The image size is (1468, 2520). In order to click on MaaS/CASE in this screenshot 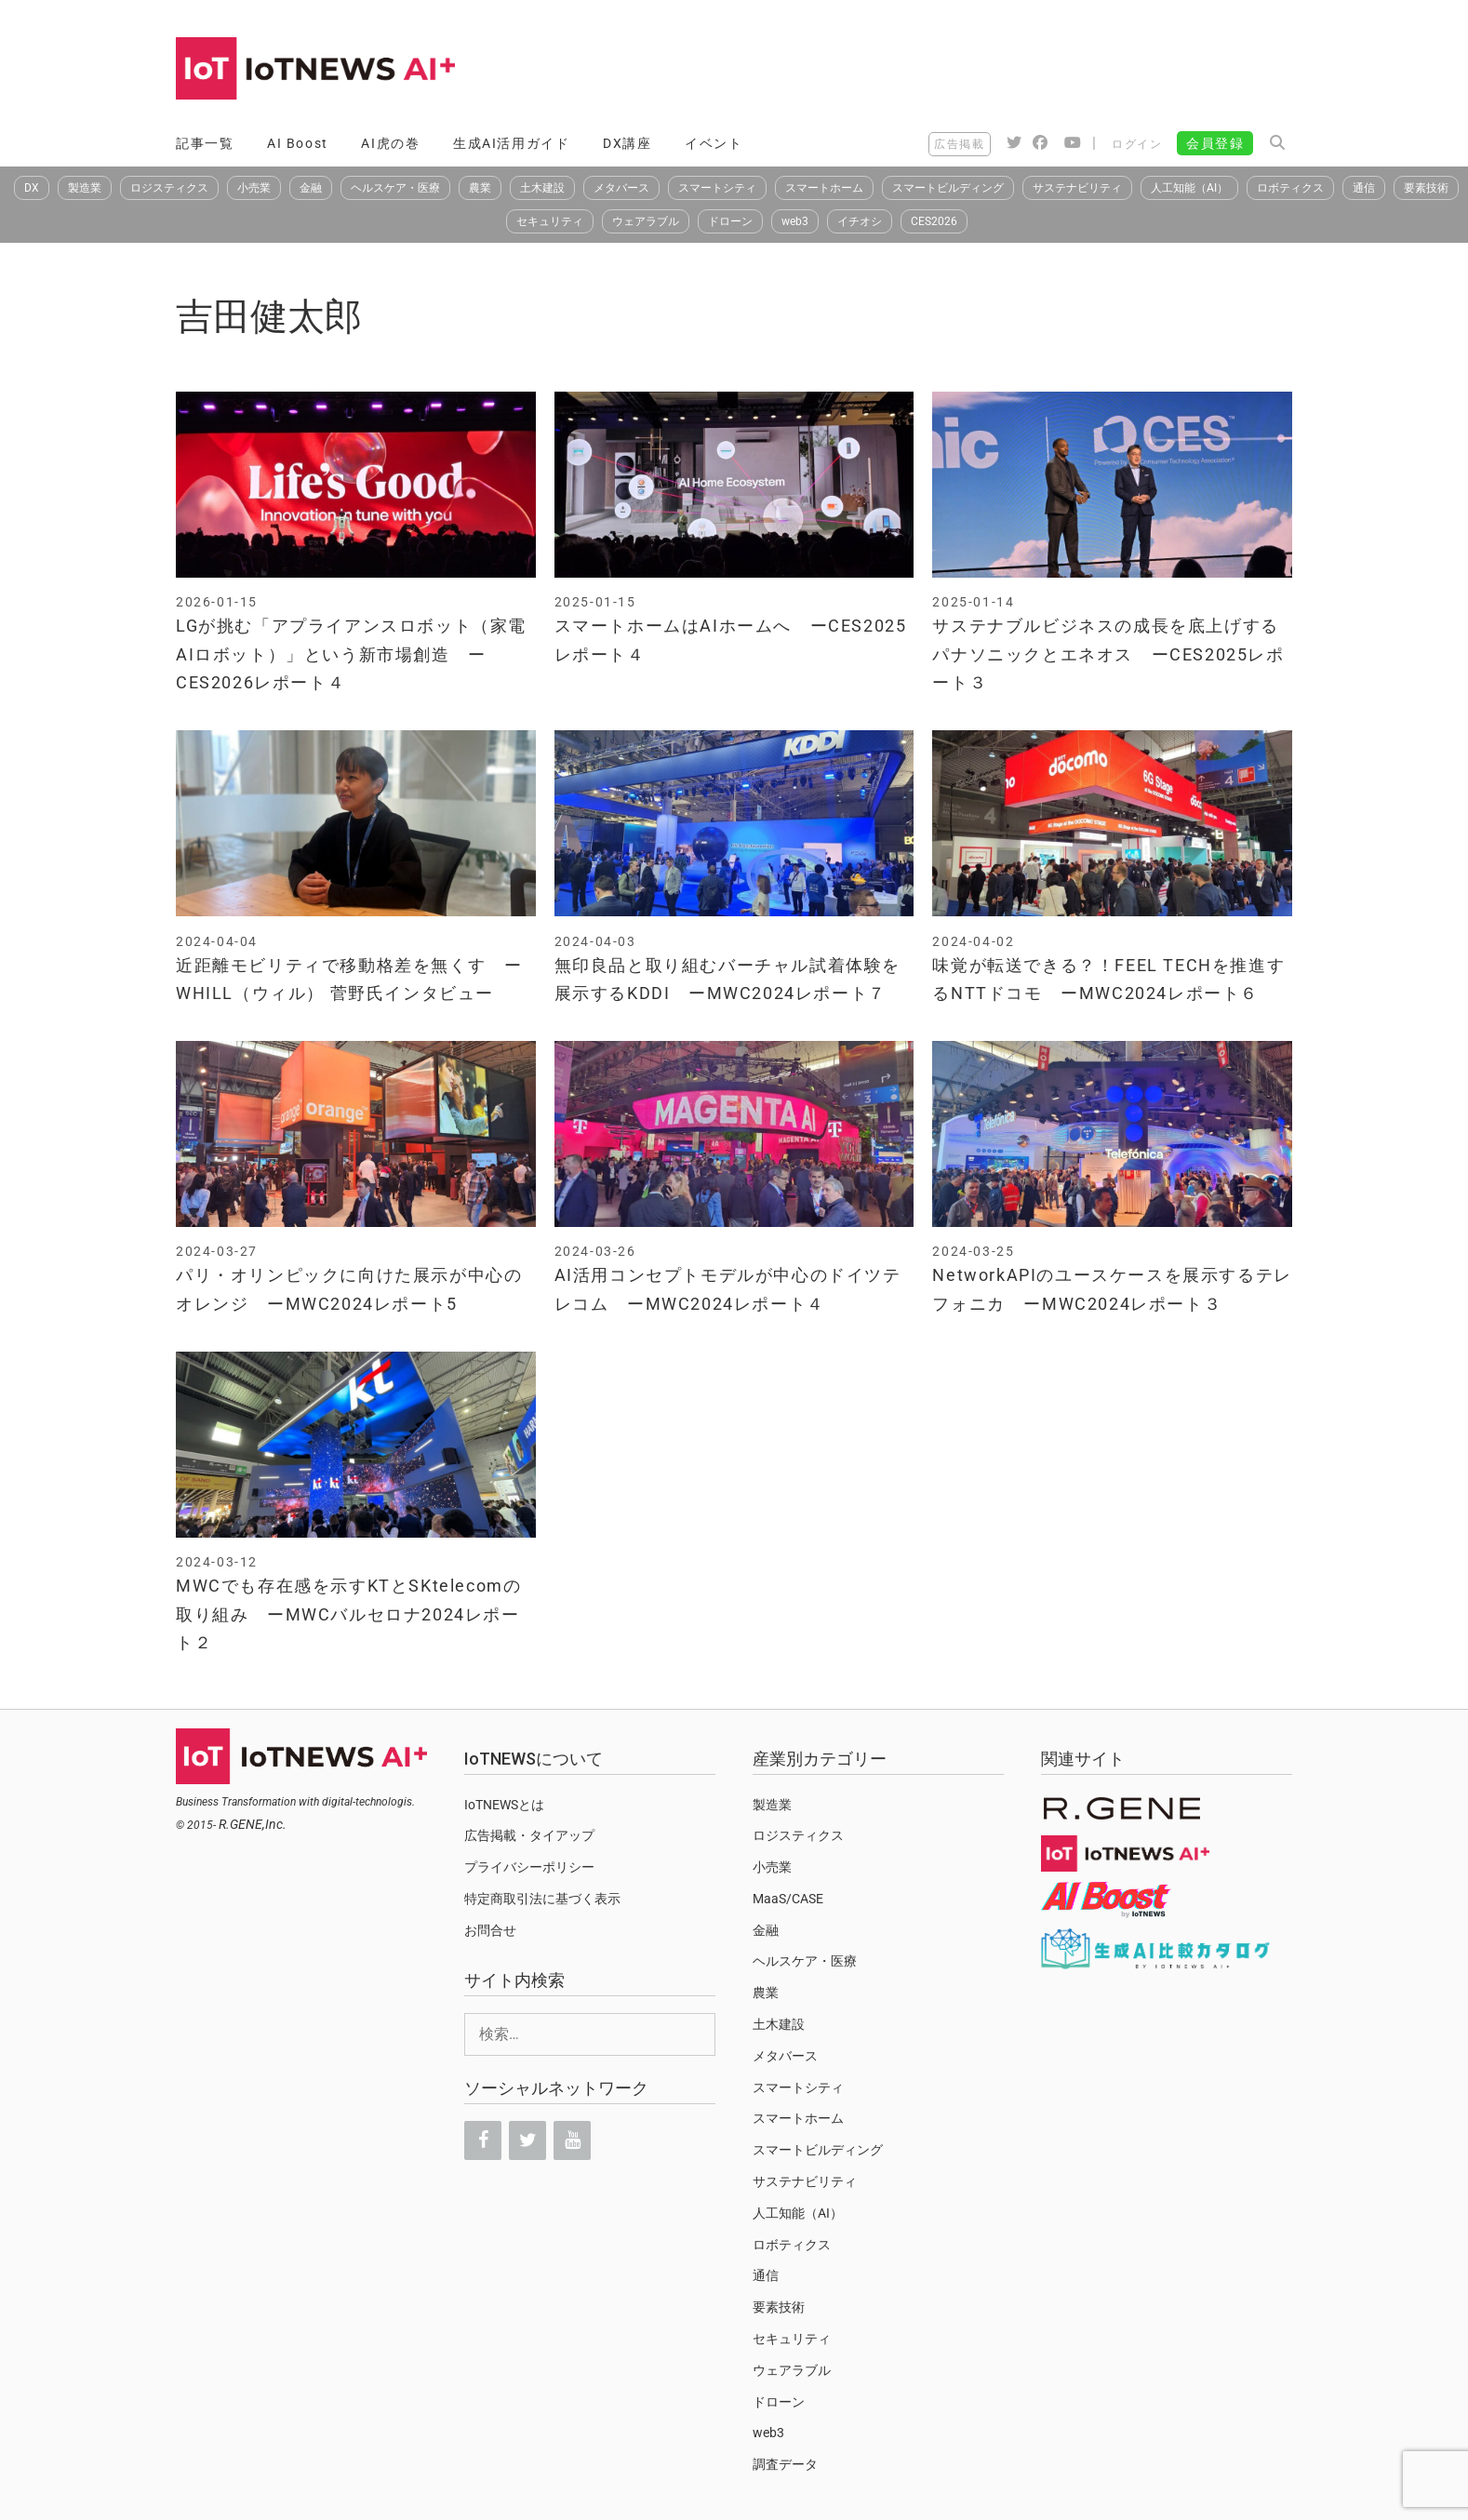, I will do `click(788, 1898)`.